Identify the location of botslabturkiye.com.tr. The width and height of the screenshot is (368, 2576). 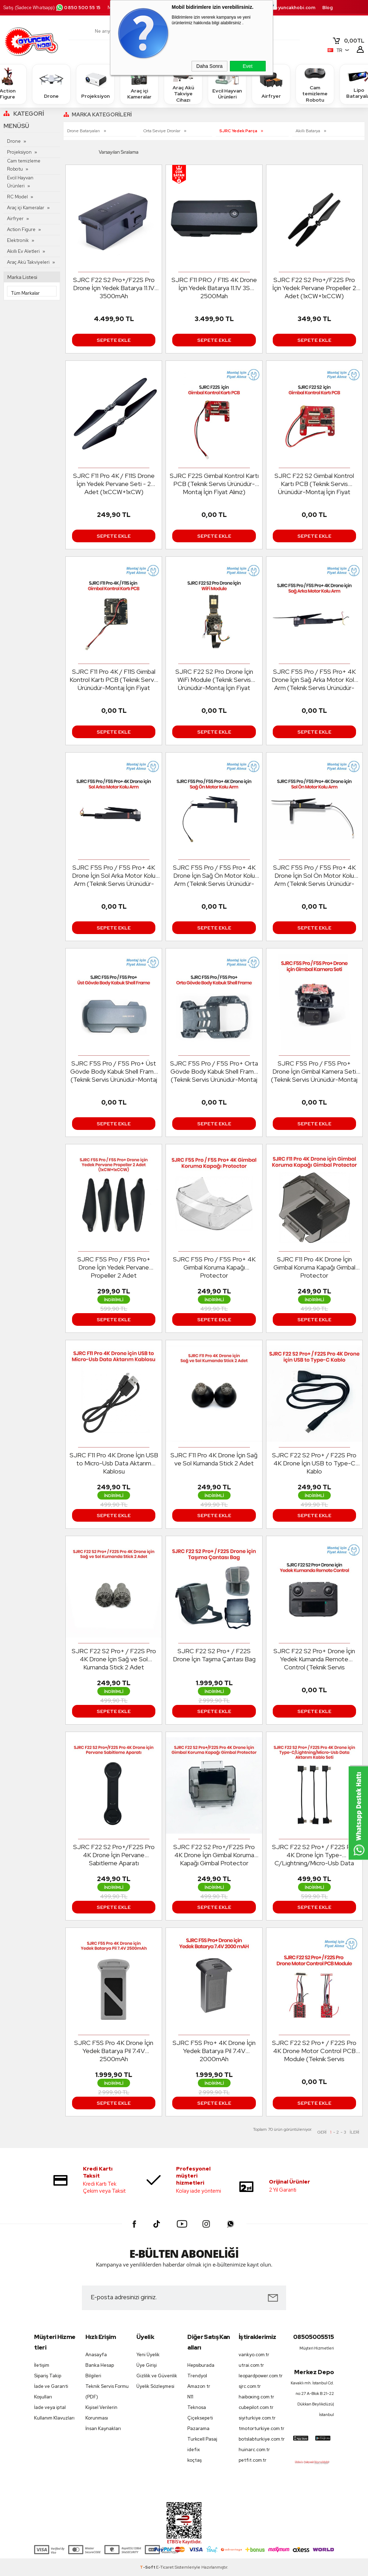
(261, 2439).